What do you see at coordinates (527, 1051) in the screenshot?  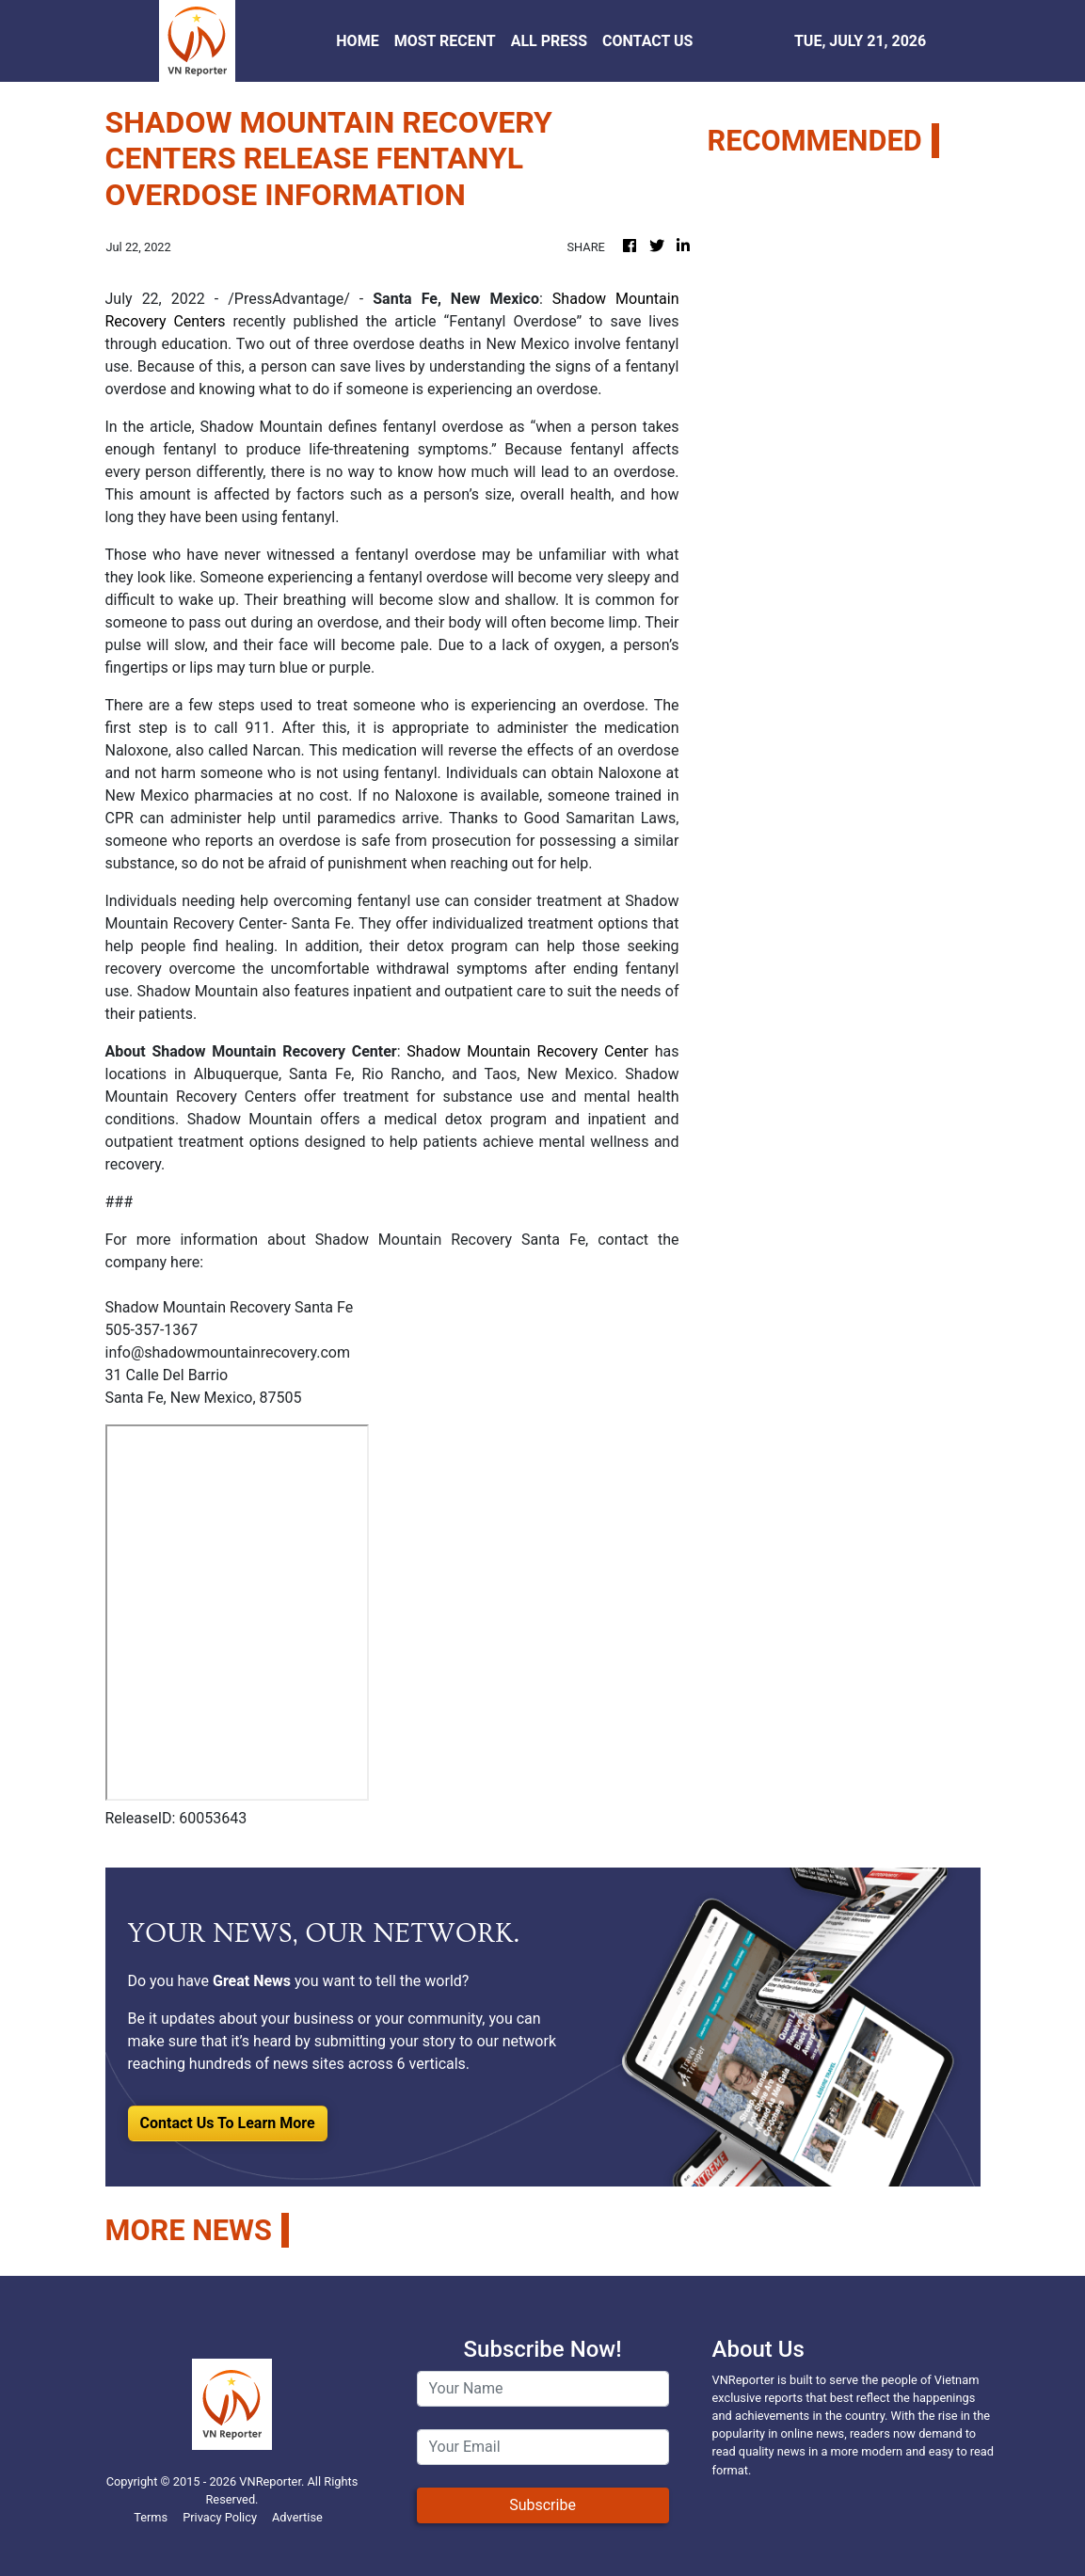 I see `Shadow Mountain Recovery Center` at bounding box center [527, 1051].